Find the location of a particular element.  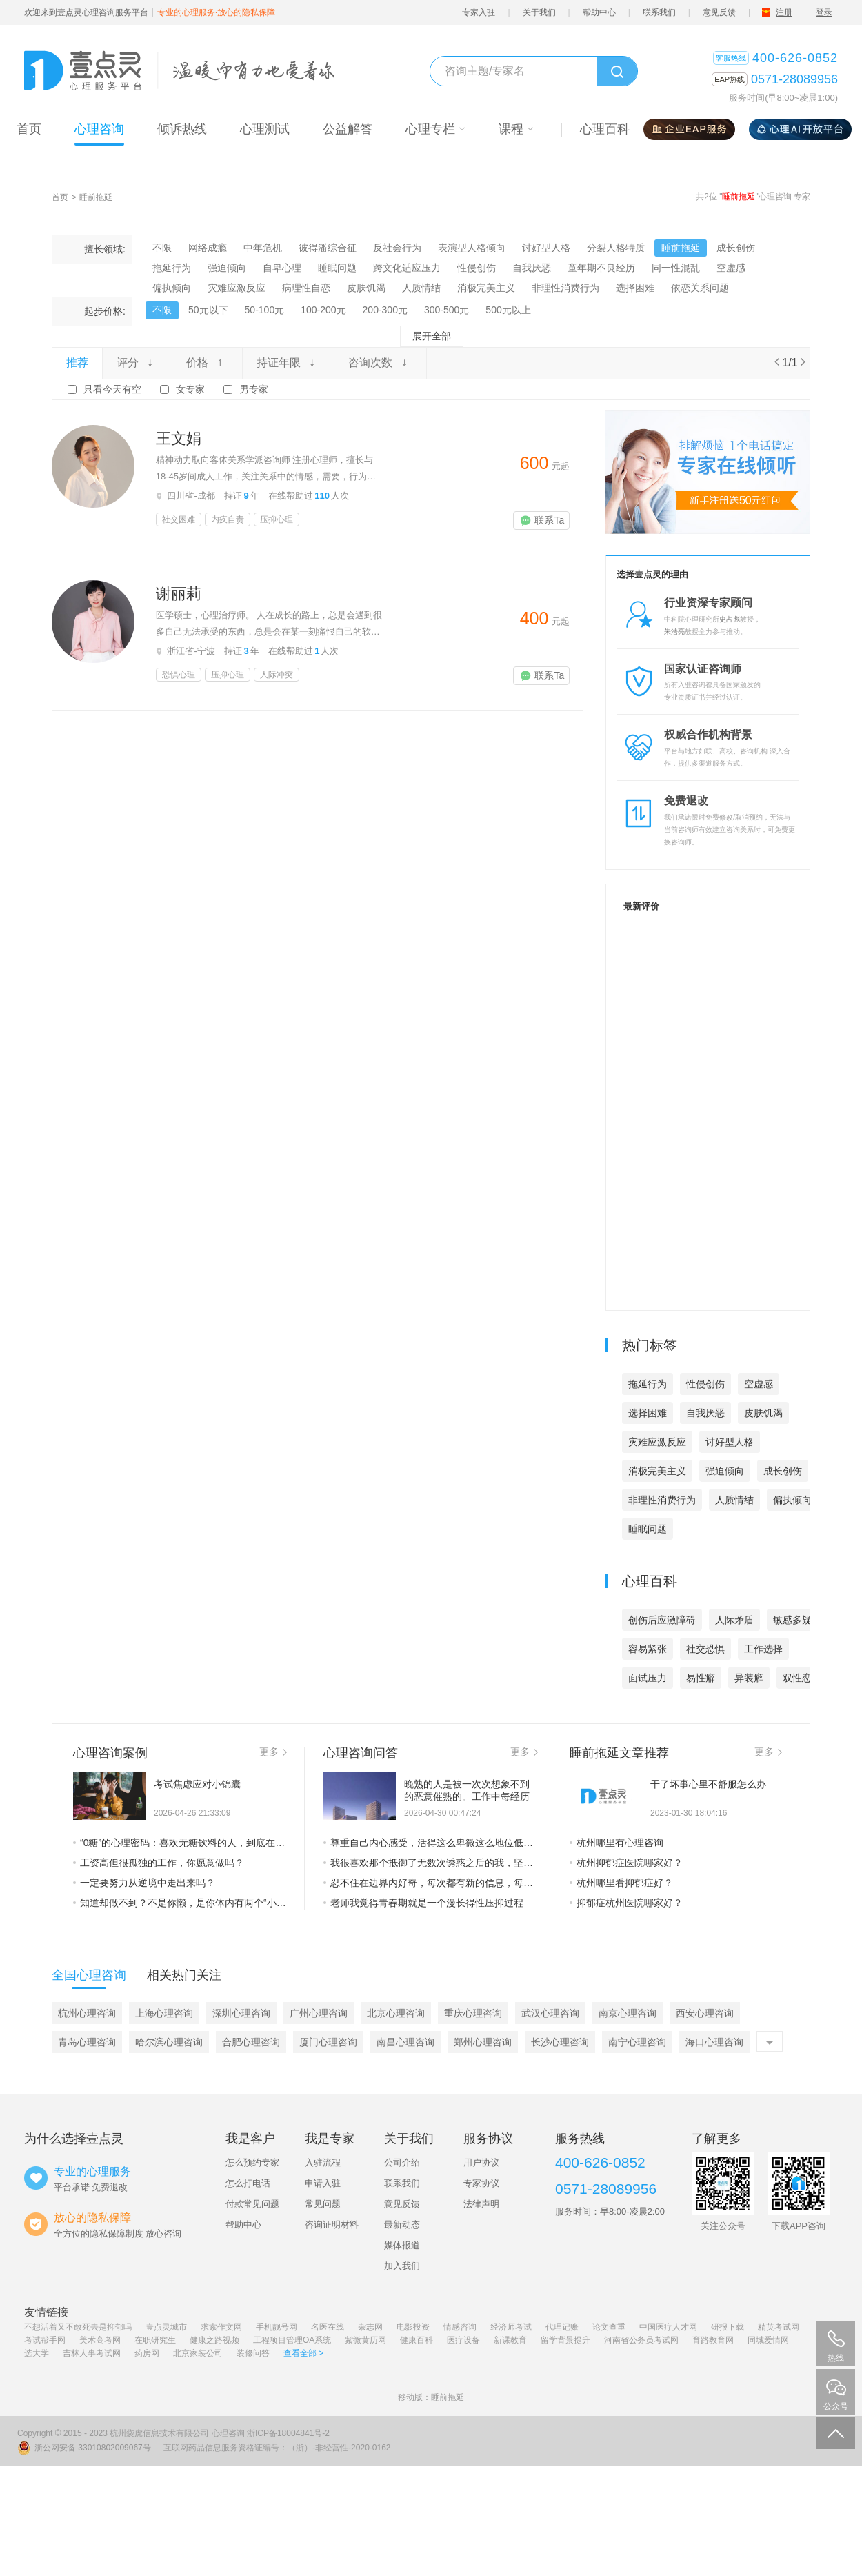

研报下载 is located at coordinates (727, 2327).